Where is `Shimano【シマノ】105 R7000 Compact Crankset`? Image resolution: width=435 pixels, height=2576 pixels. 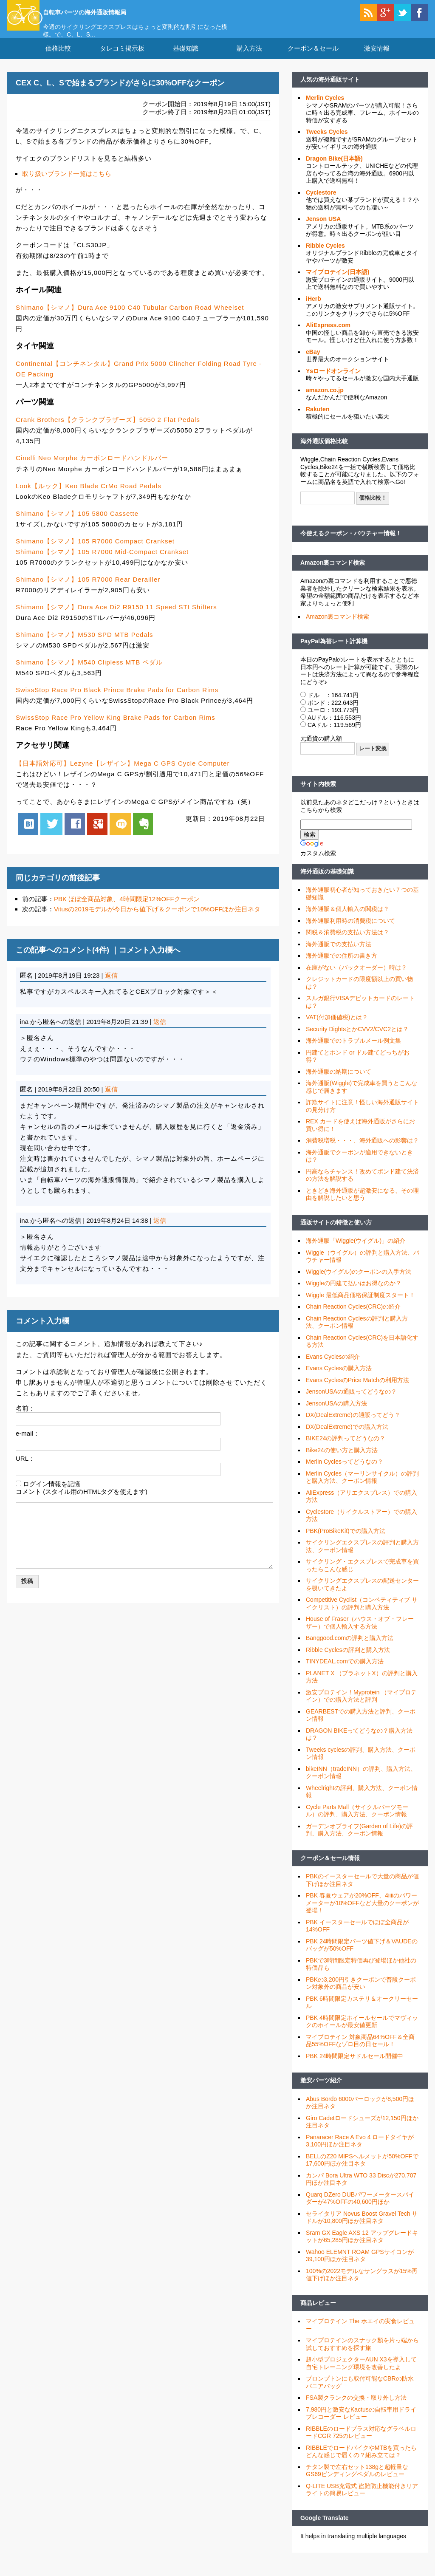
Shimano【シマノ】105 R7000 Compact Crankset is located at coordinates (95, 551).